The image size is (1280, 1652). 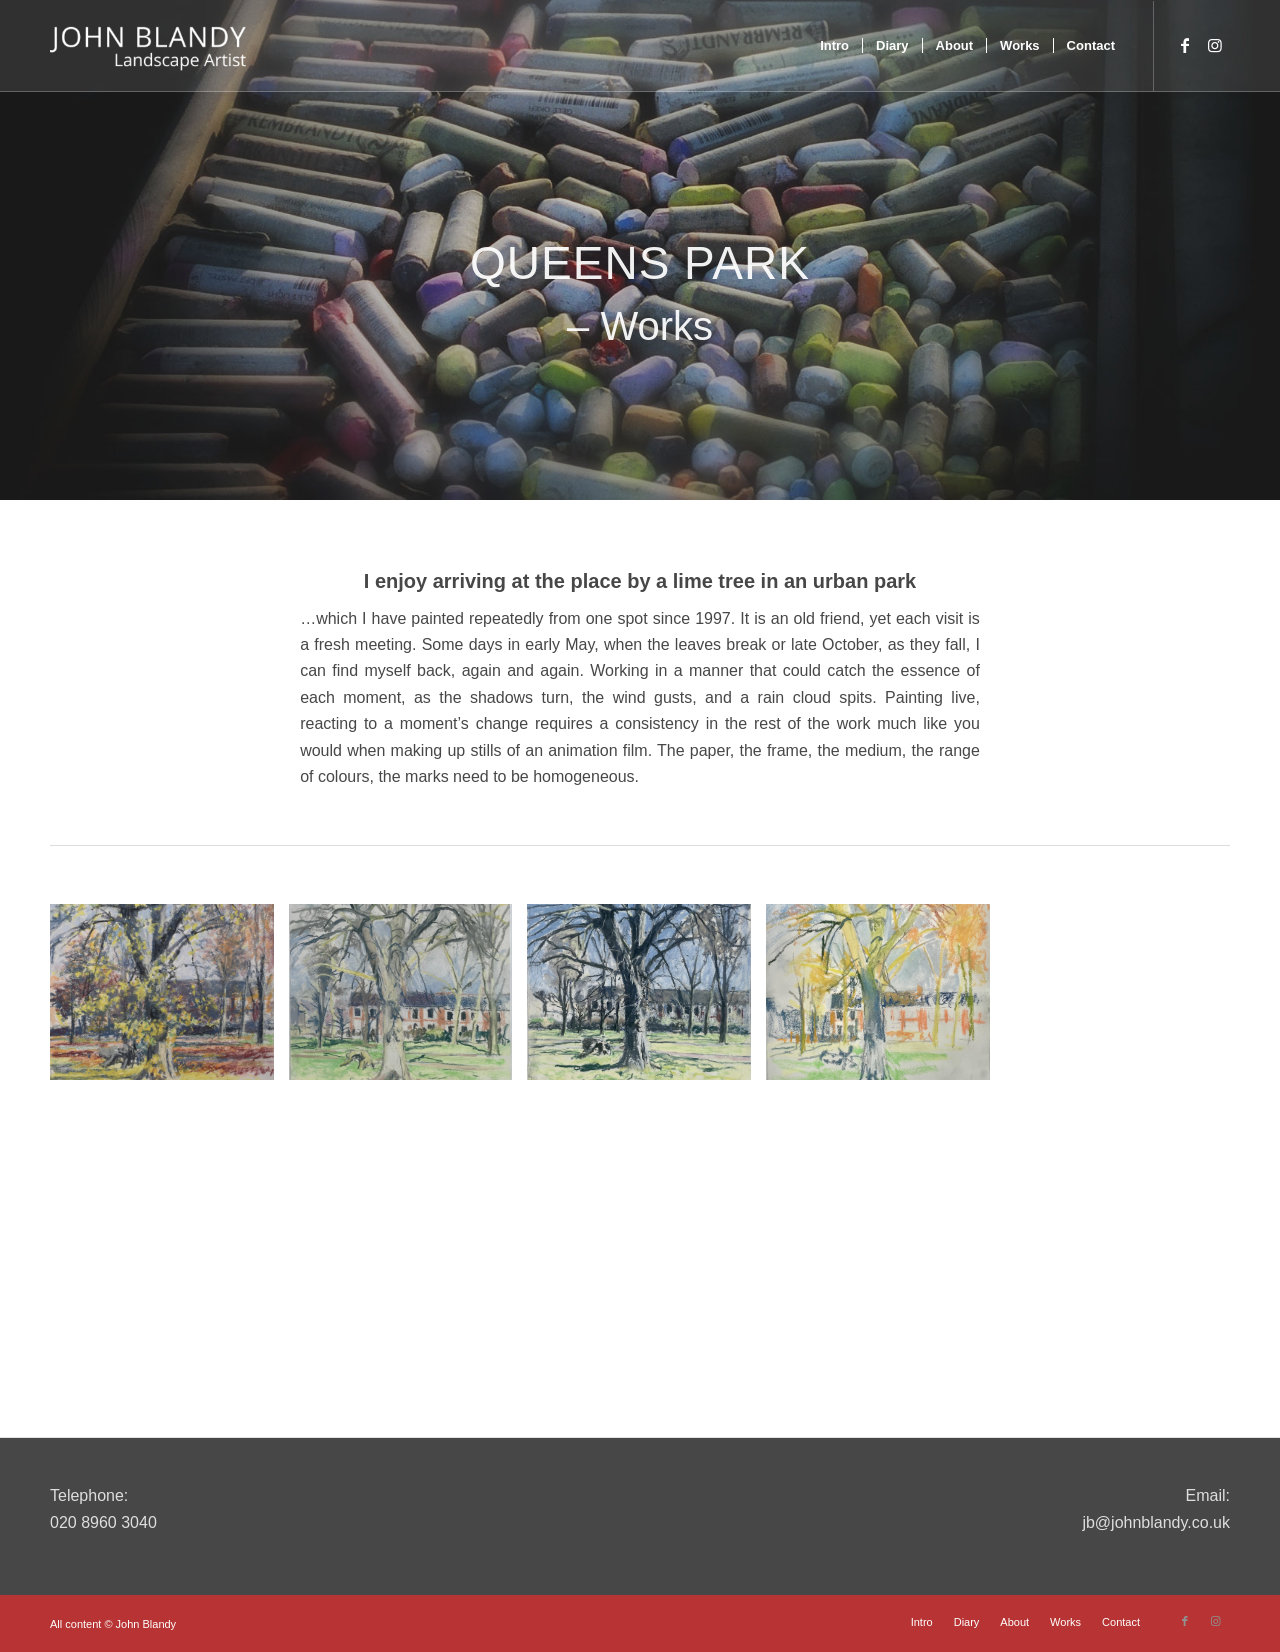 I want to click on jb@johnblandy.co.uk, so click(x=1156, y=1522).